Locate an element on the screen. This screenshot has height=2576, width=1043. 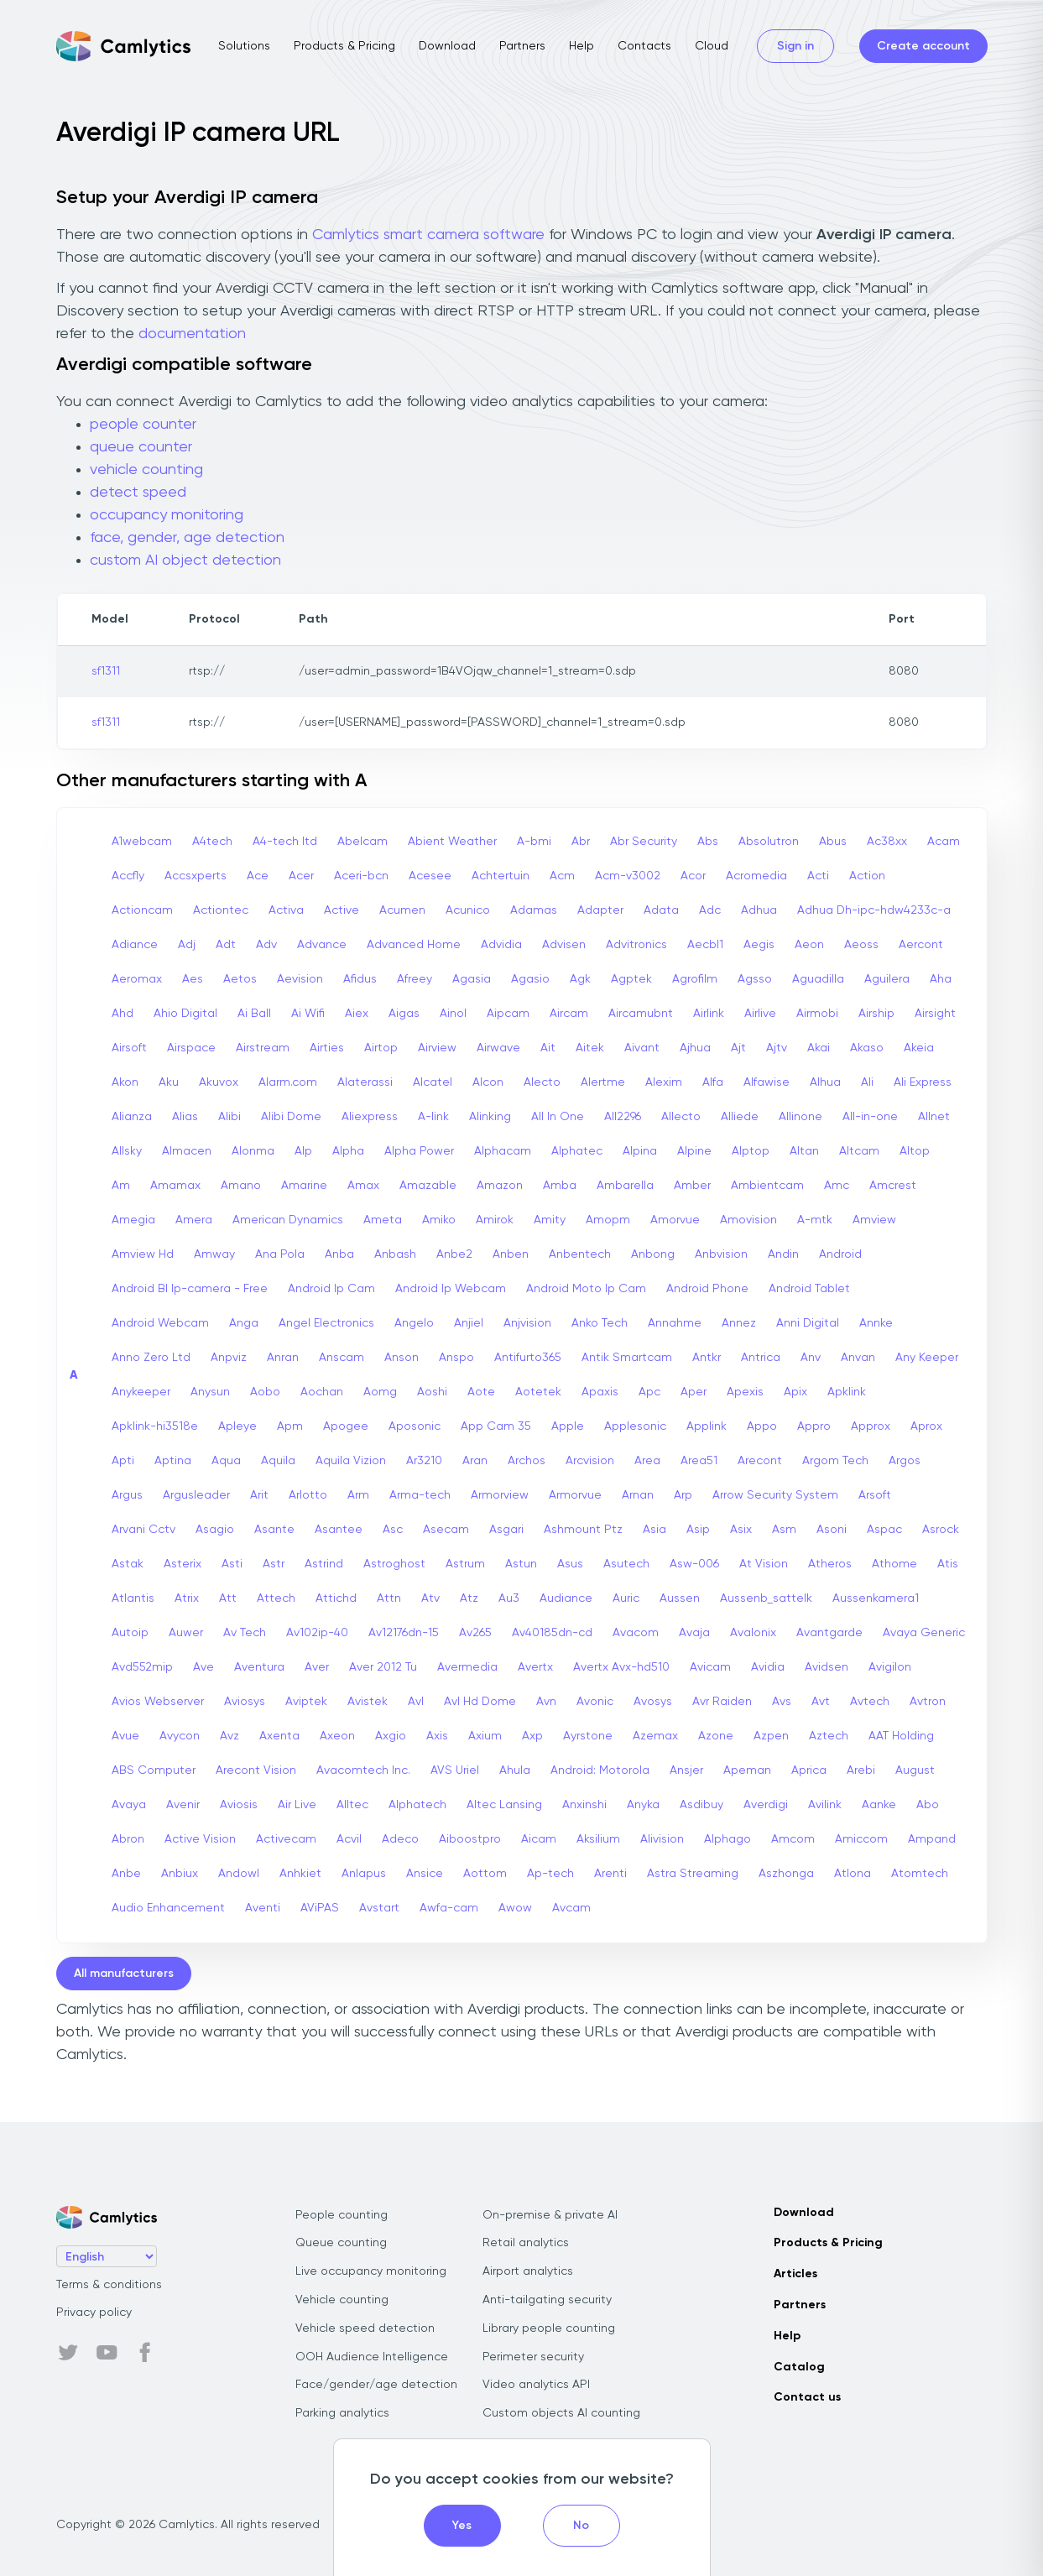
Apogee is located at coordinates (345, 1426).